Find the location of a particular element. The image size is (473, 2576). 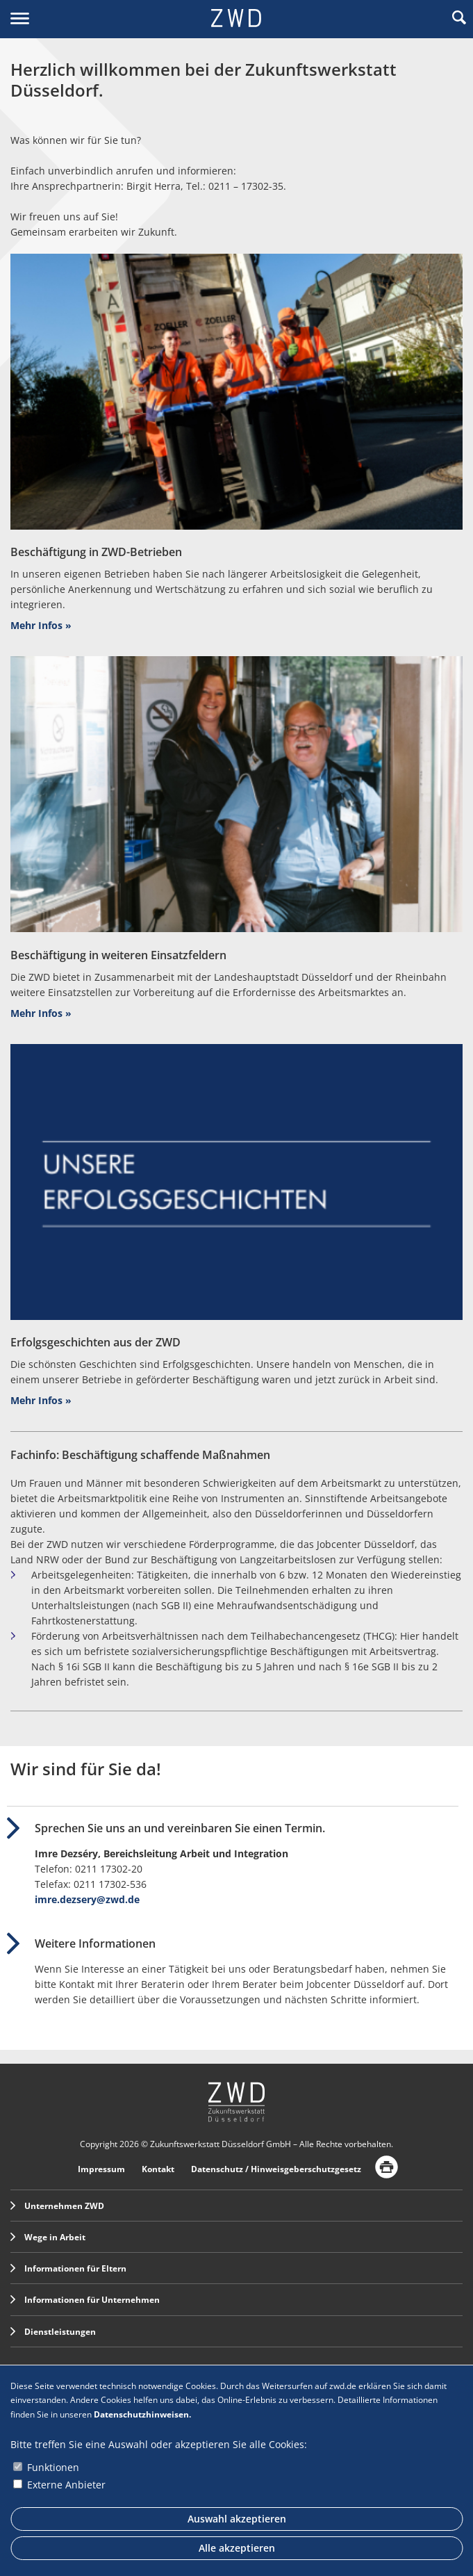

Beschäftigung in ZWD-Betrieben is located at coordinates (96, 552).